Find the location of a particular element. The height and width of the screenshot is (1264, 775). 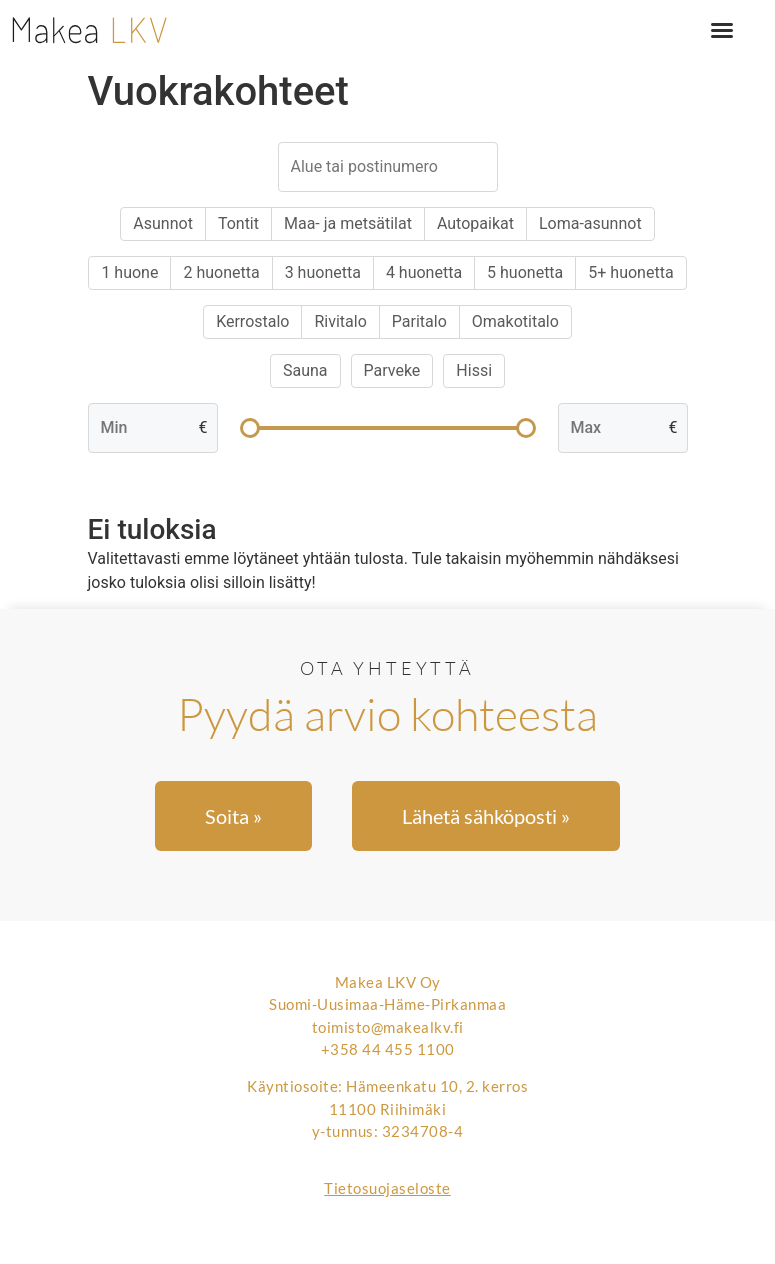

5+ huonetta is located at coordinates (630, 272).